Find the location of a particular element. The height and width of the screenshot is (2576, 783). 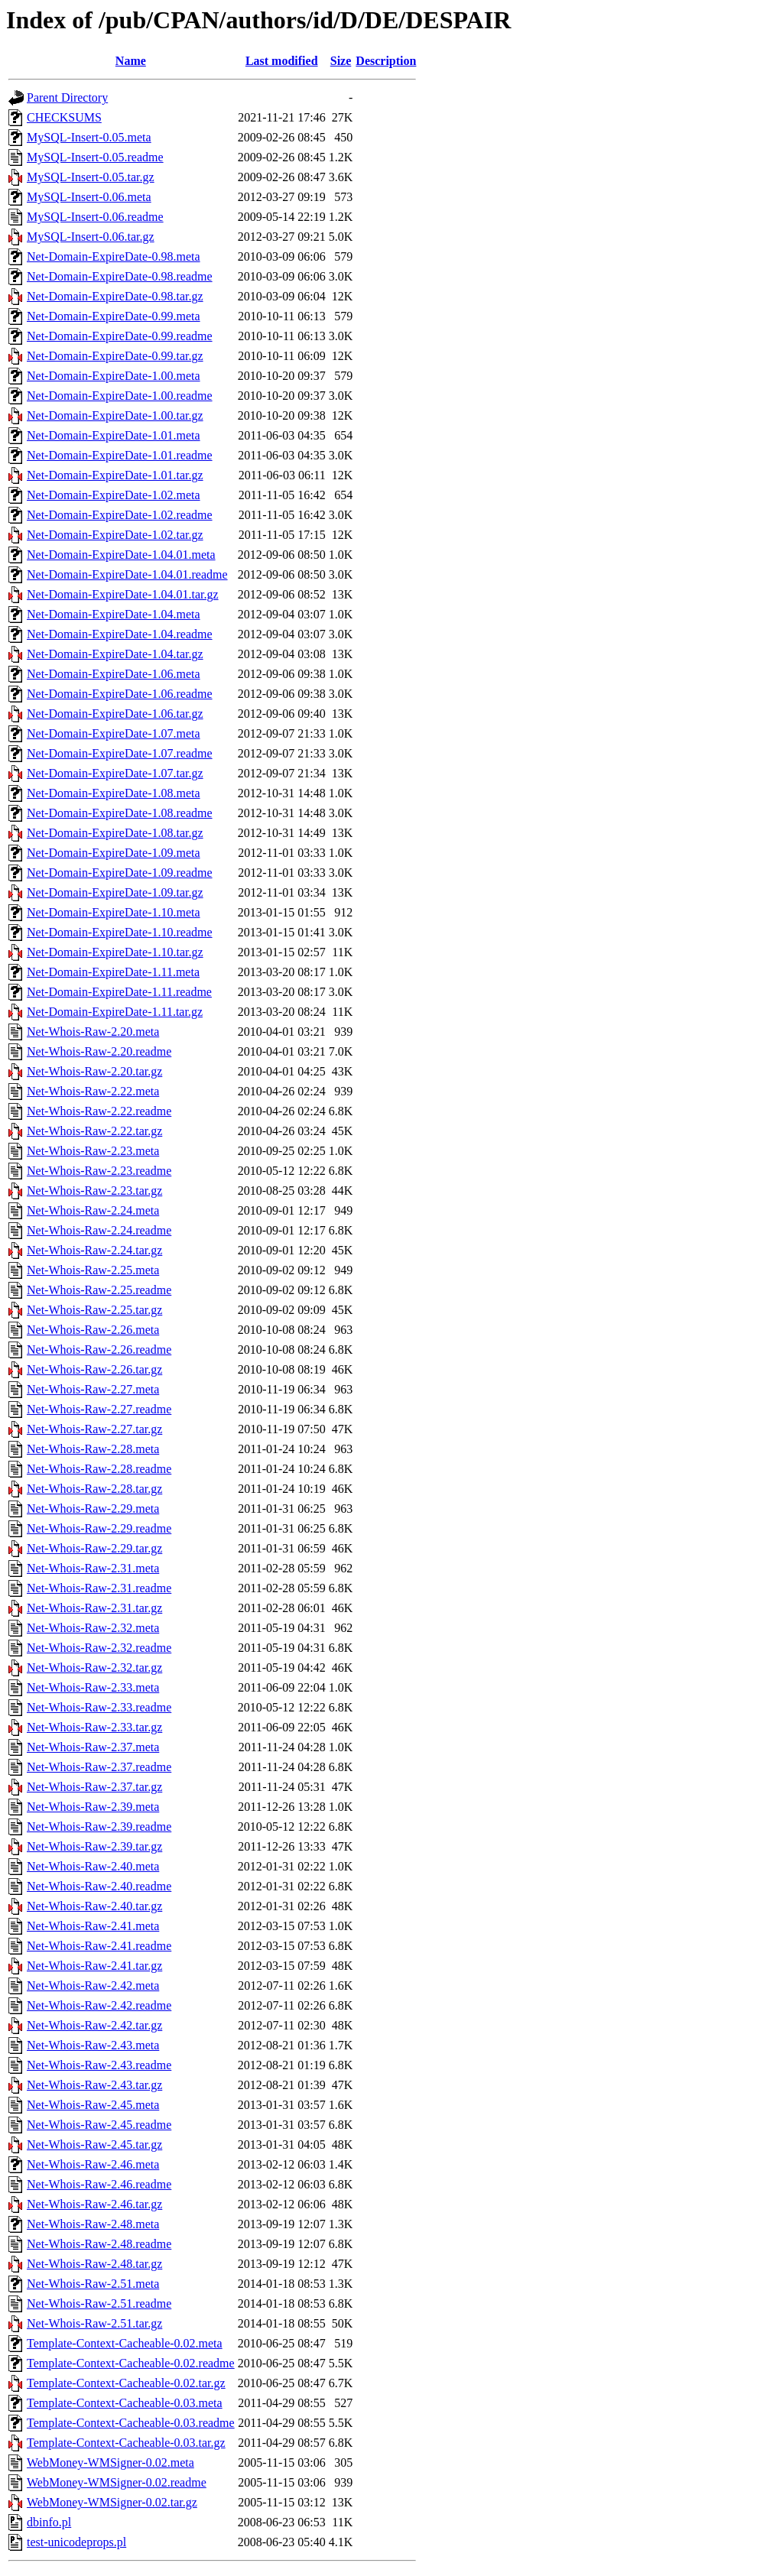

Net-Whois-Raw-2.39.tar.gz is located at coordinates (94, 1846).